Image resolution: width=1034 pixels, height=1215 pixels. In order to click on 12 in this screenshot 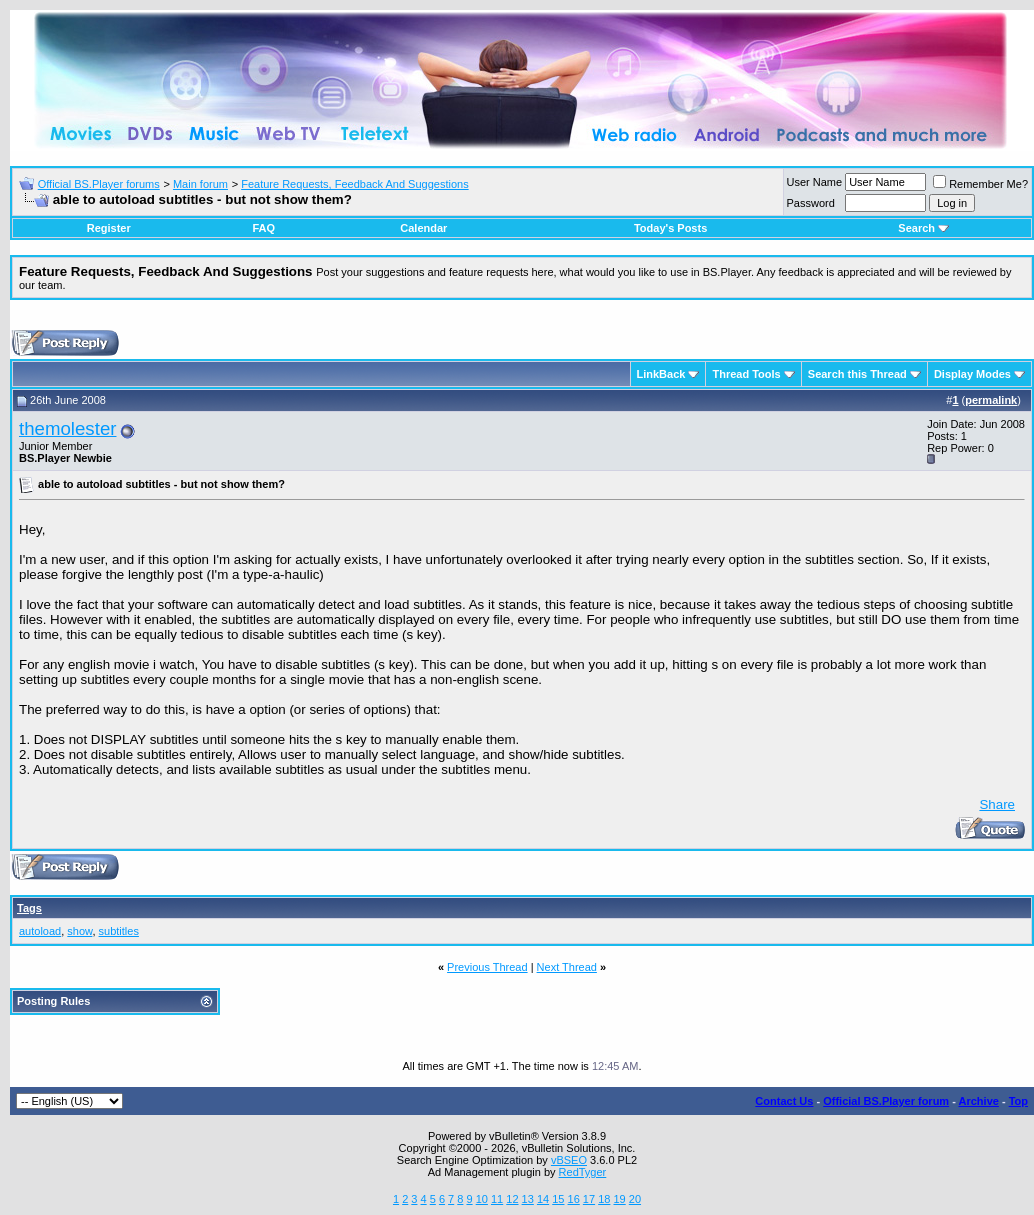, I will do `click(512, 1199)`.